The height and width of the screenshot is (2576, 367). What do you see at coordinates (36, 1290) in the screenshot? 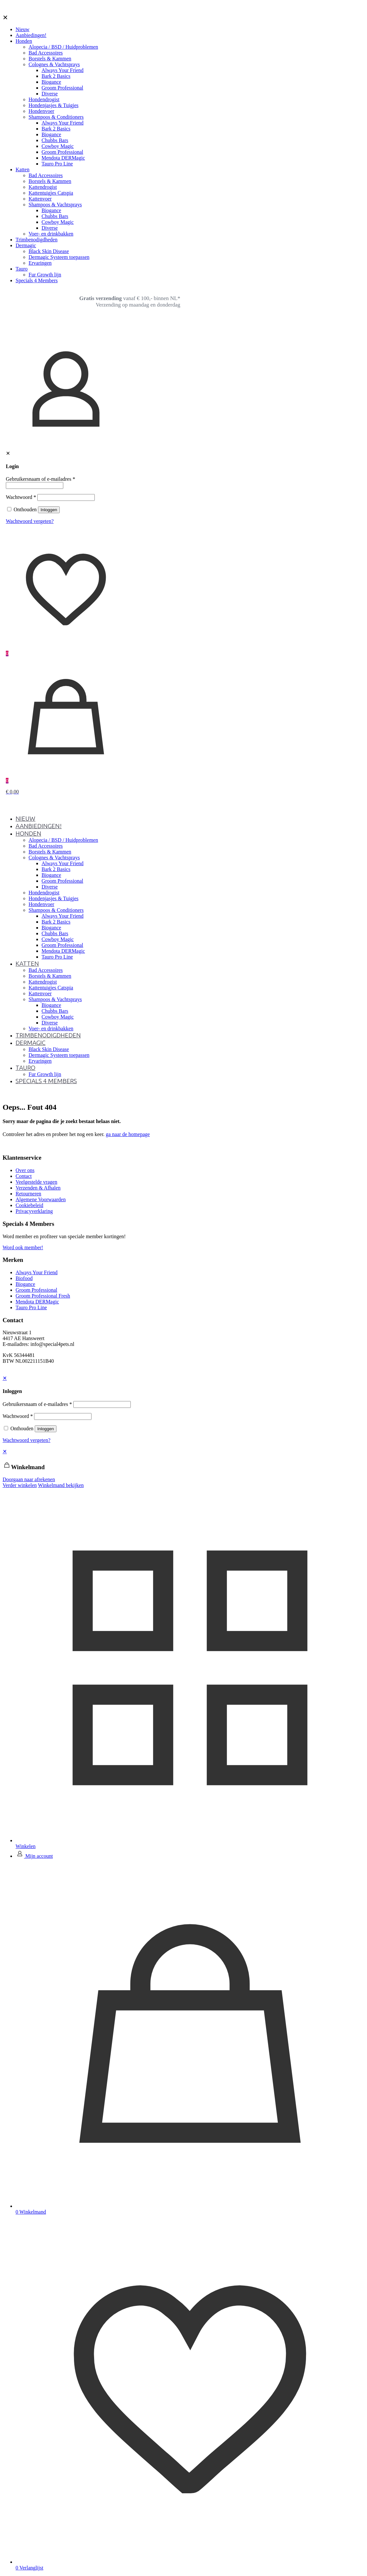
I see `Groom Professional` at bounding box center [36, 1290].